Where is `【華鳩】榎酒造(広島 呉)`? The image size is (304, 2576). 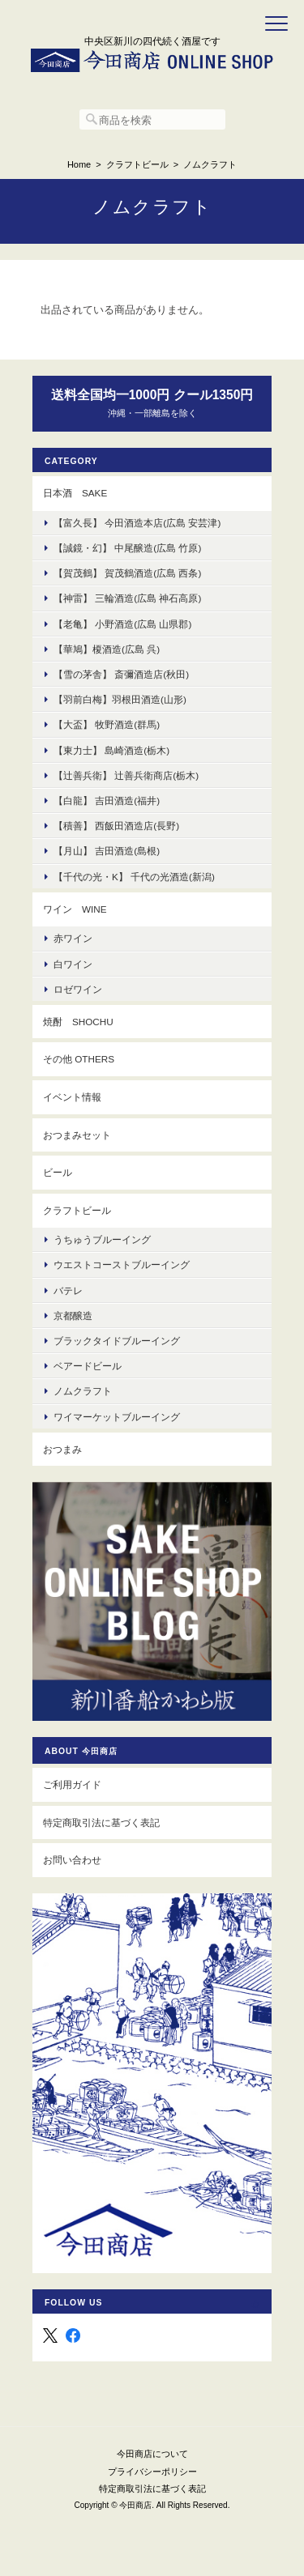 【華鳩】榎酒造(広島 呉) is located at coordinates (107, 649).